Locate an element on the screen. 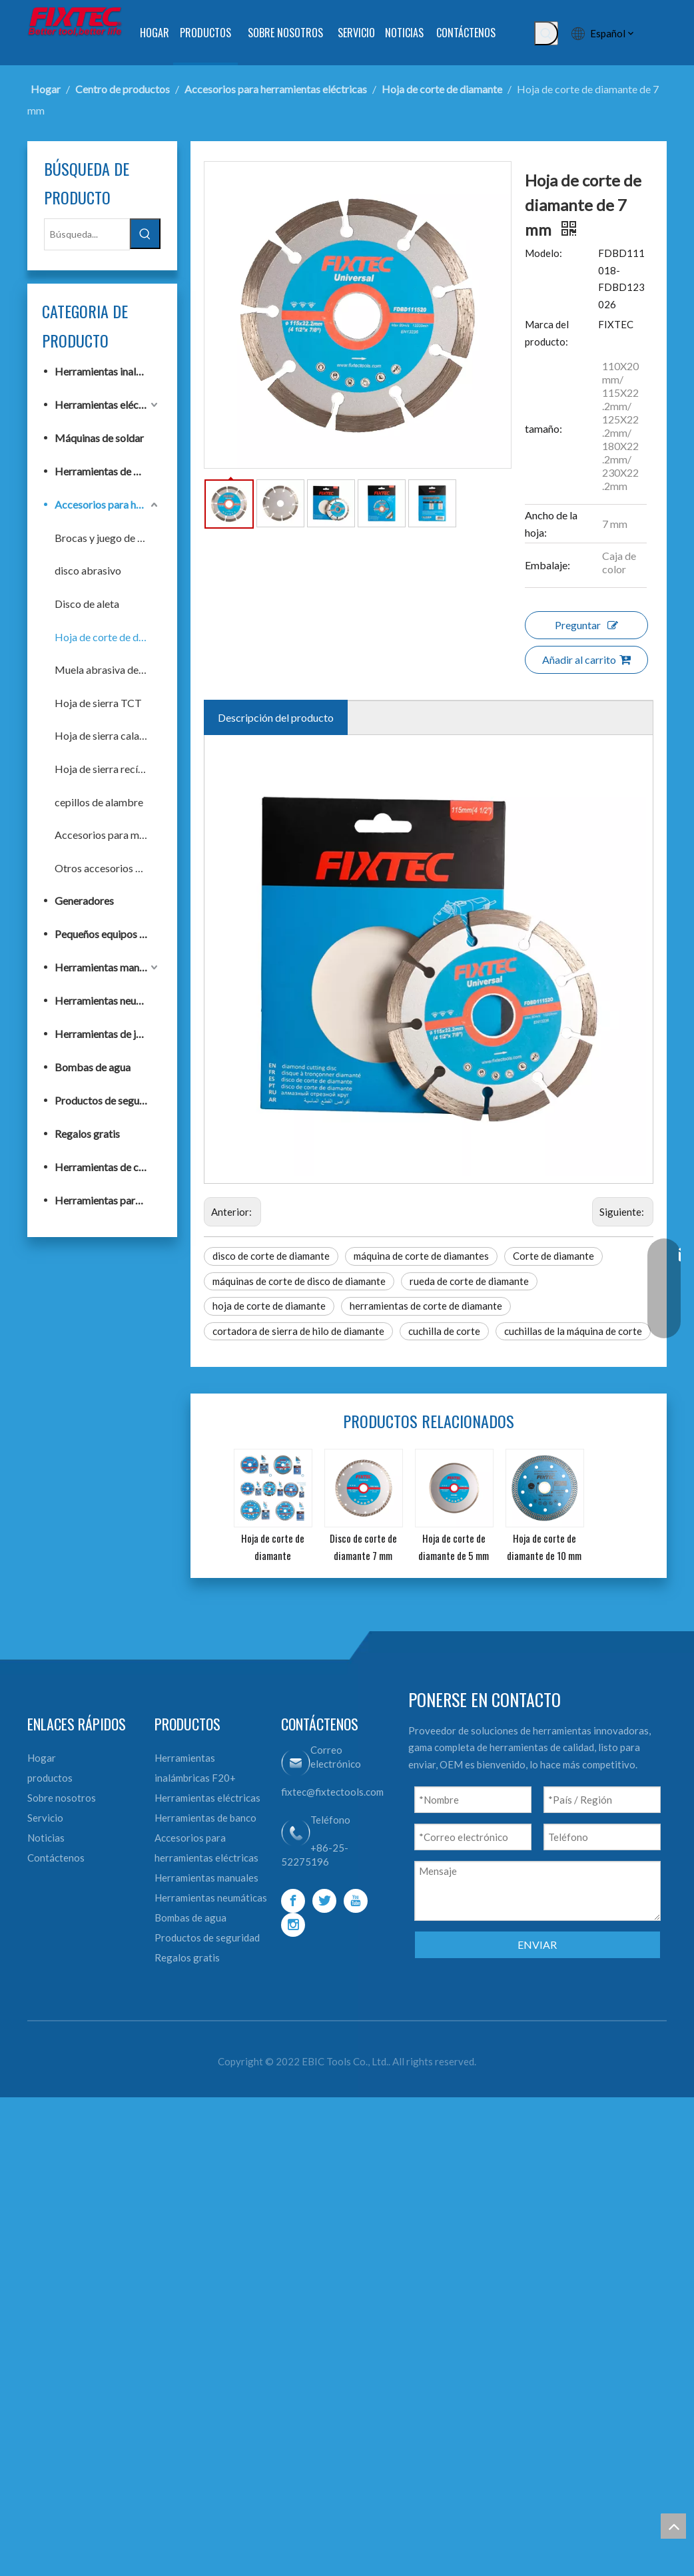 This screenshot has width=694, height=2576. [Facebook] is located at coordinates (299, 2304).